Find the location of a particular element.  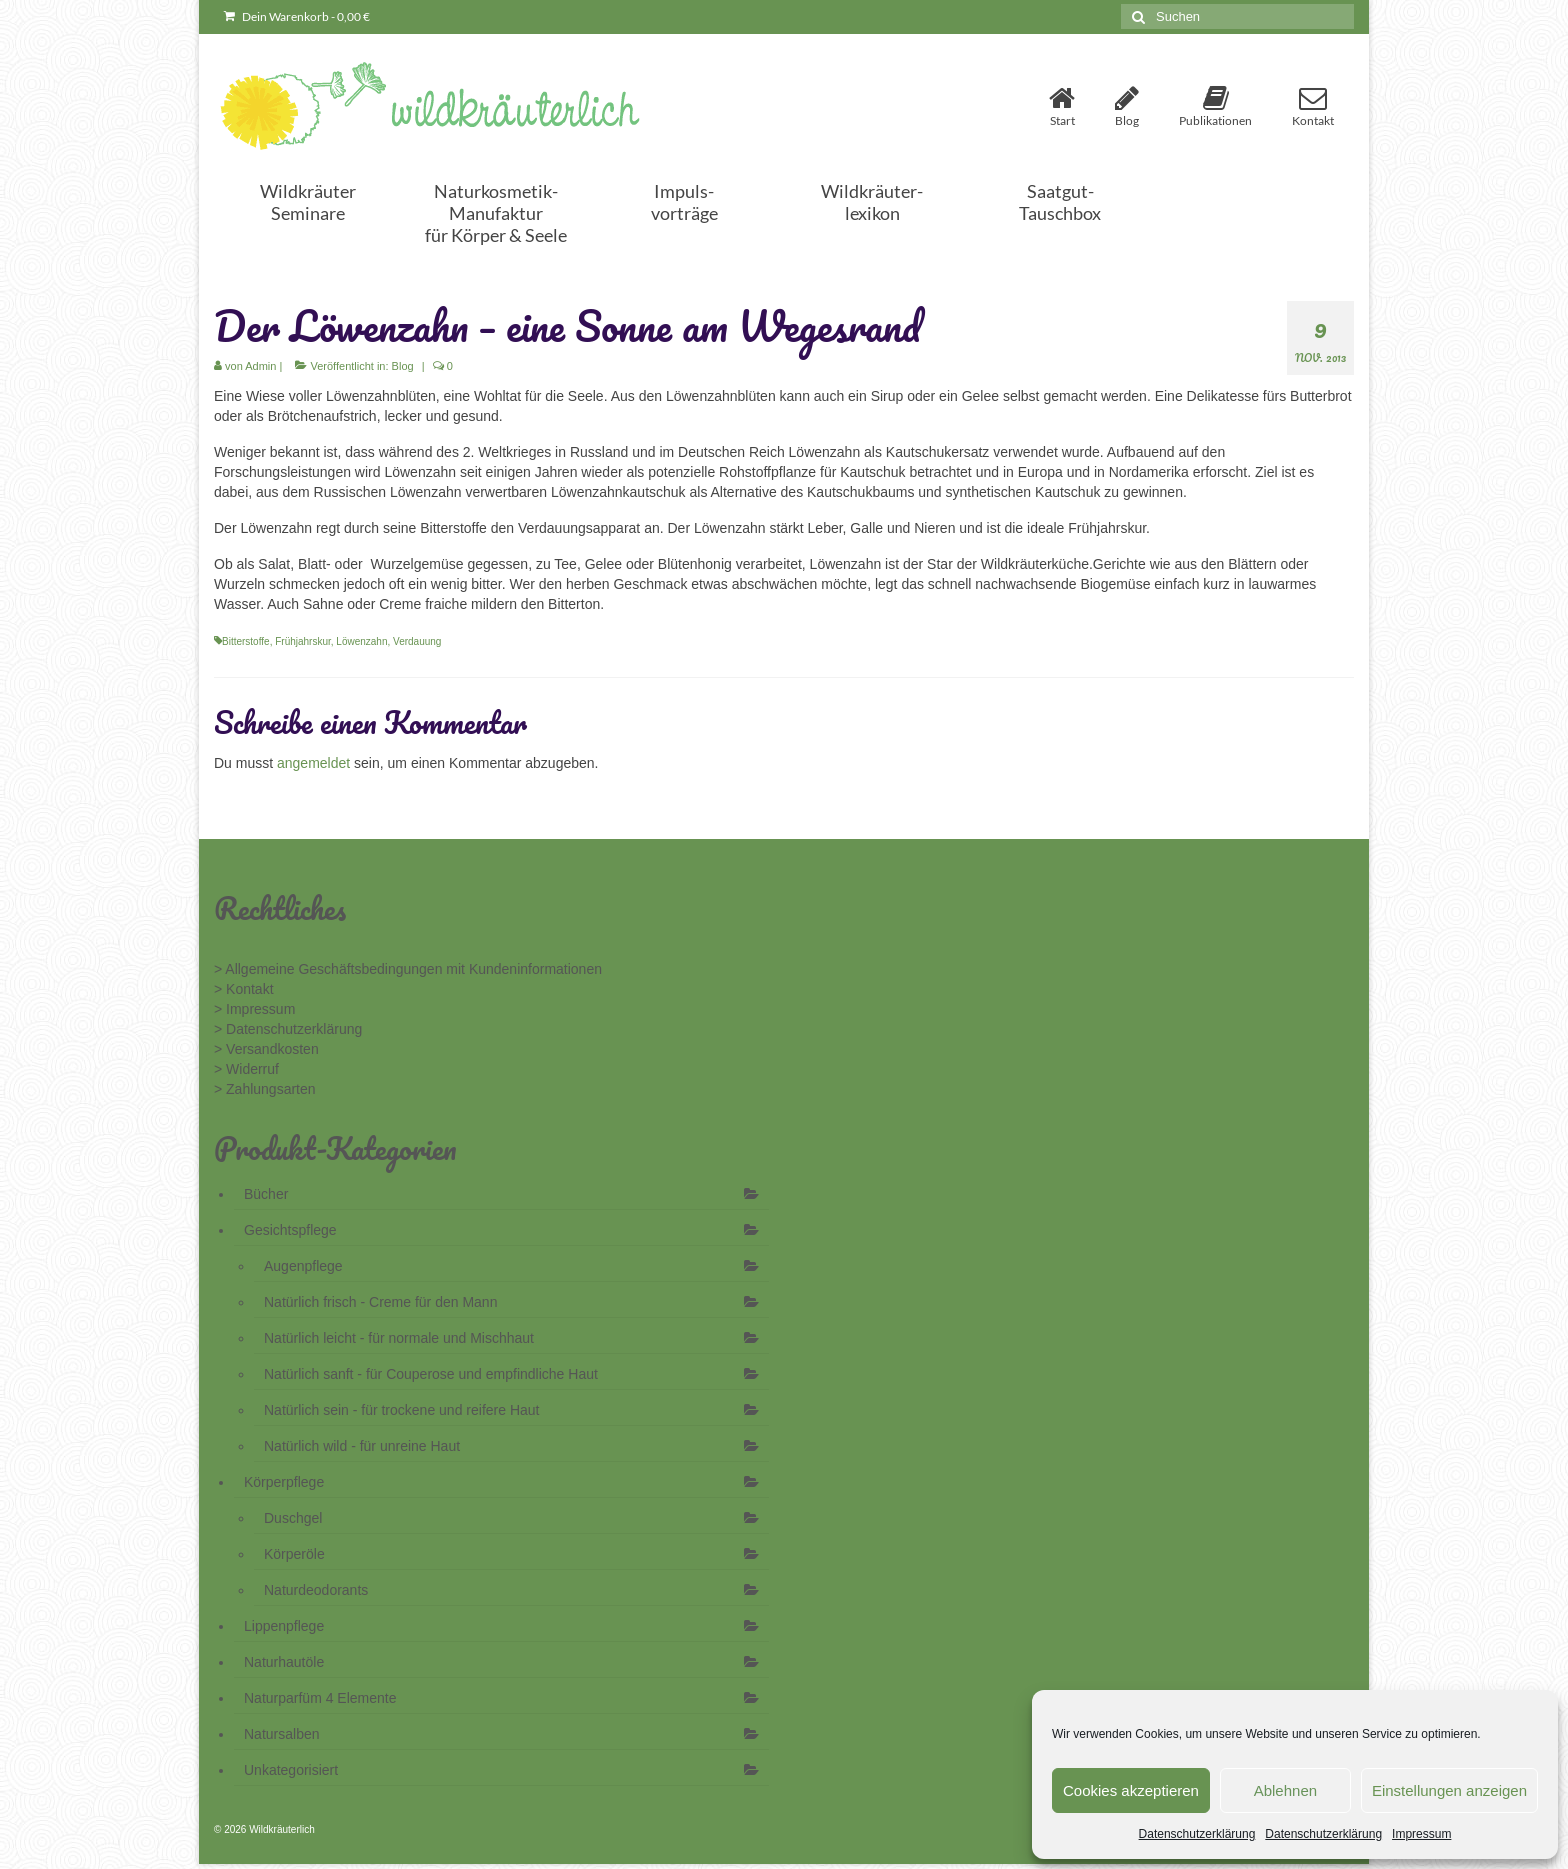

Impressum is located at coordinates (1421, 1834).